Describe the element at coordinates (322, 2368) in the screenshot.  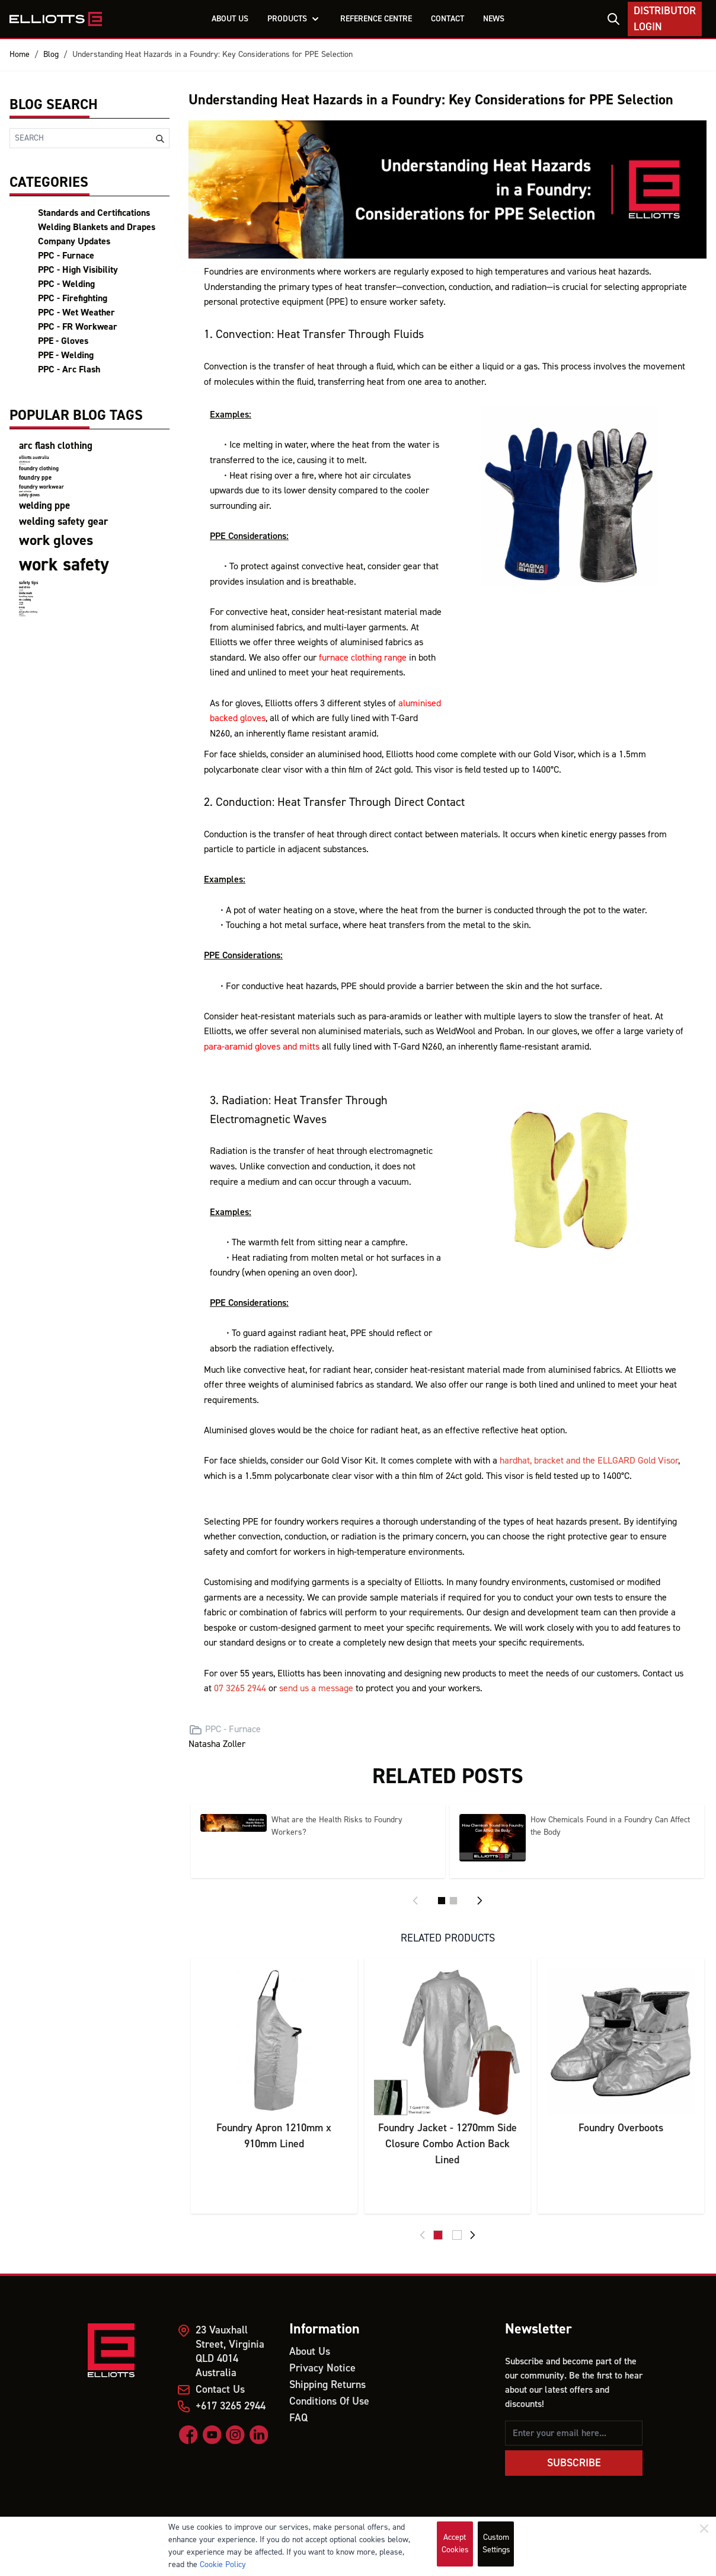
I see `Privacy Notice` at that location.